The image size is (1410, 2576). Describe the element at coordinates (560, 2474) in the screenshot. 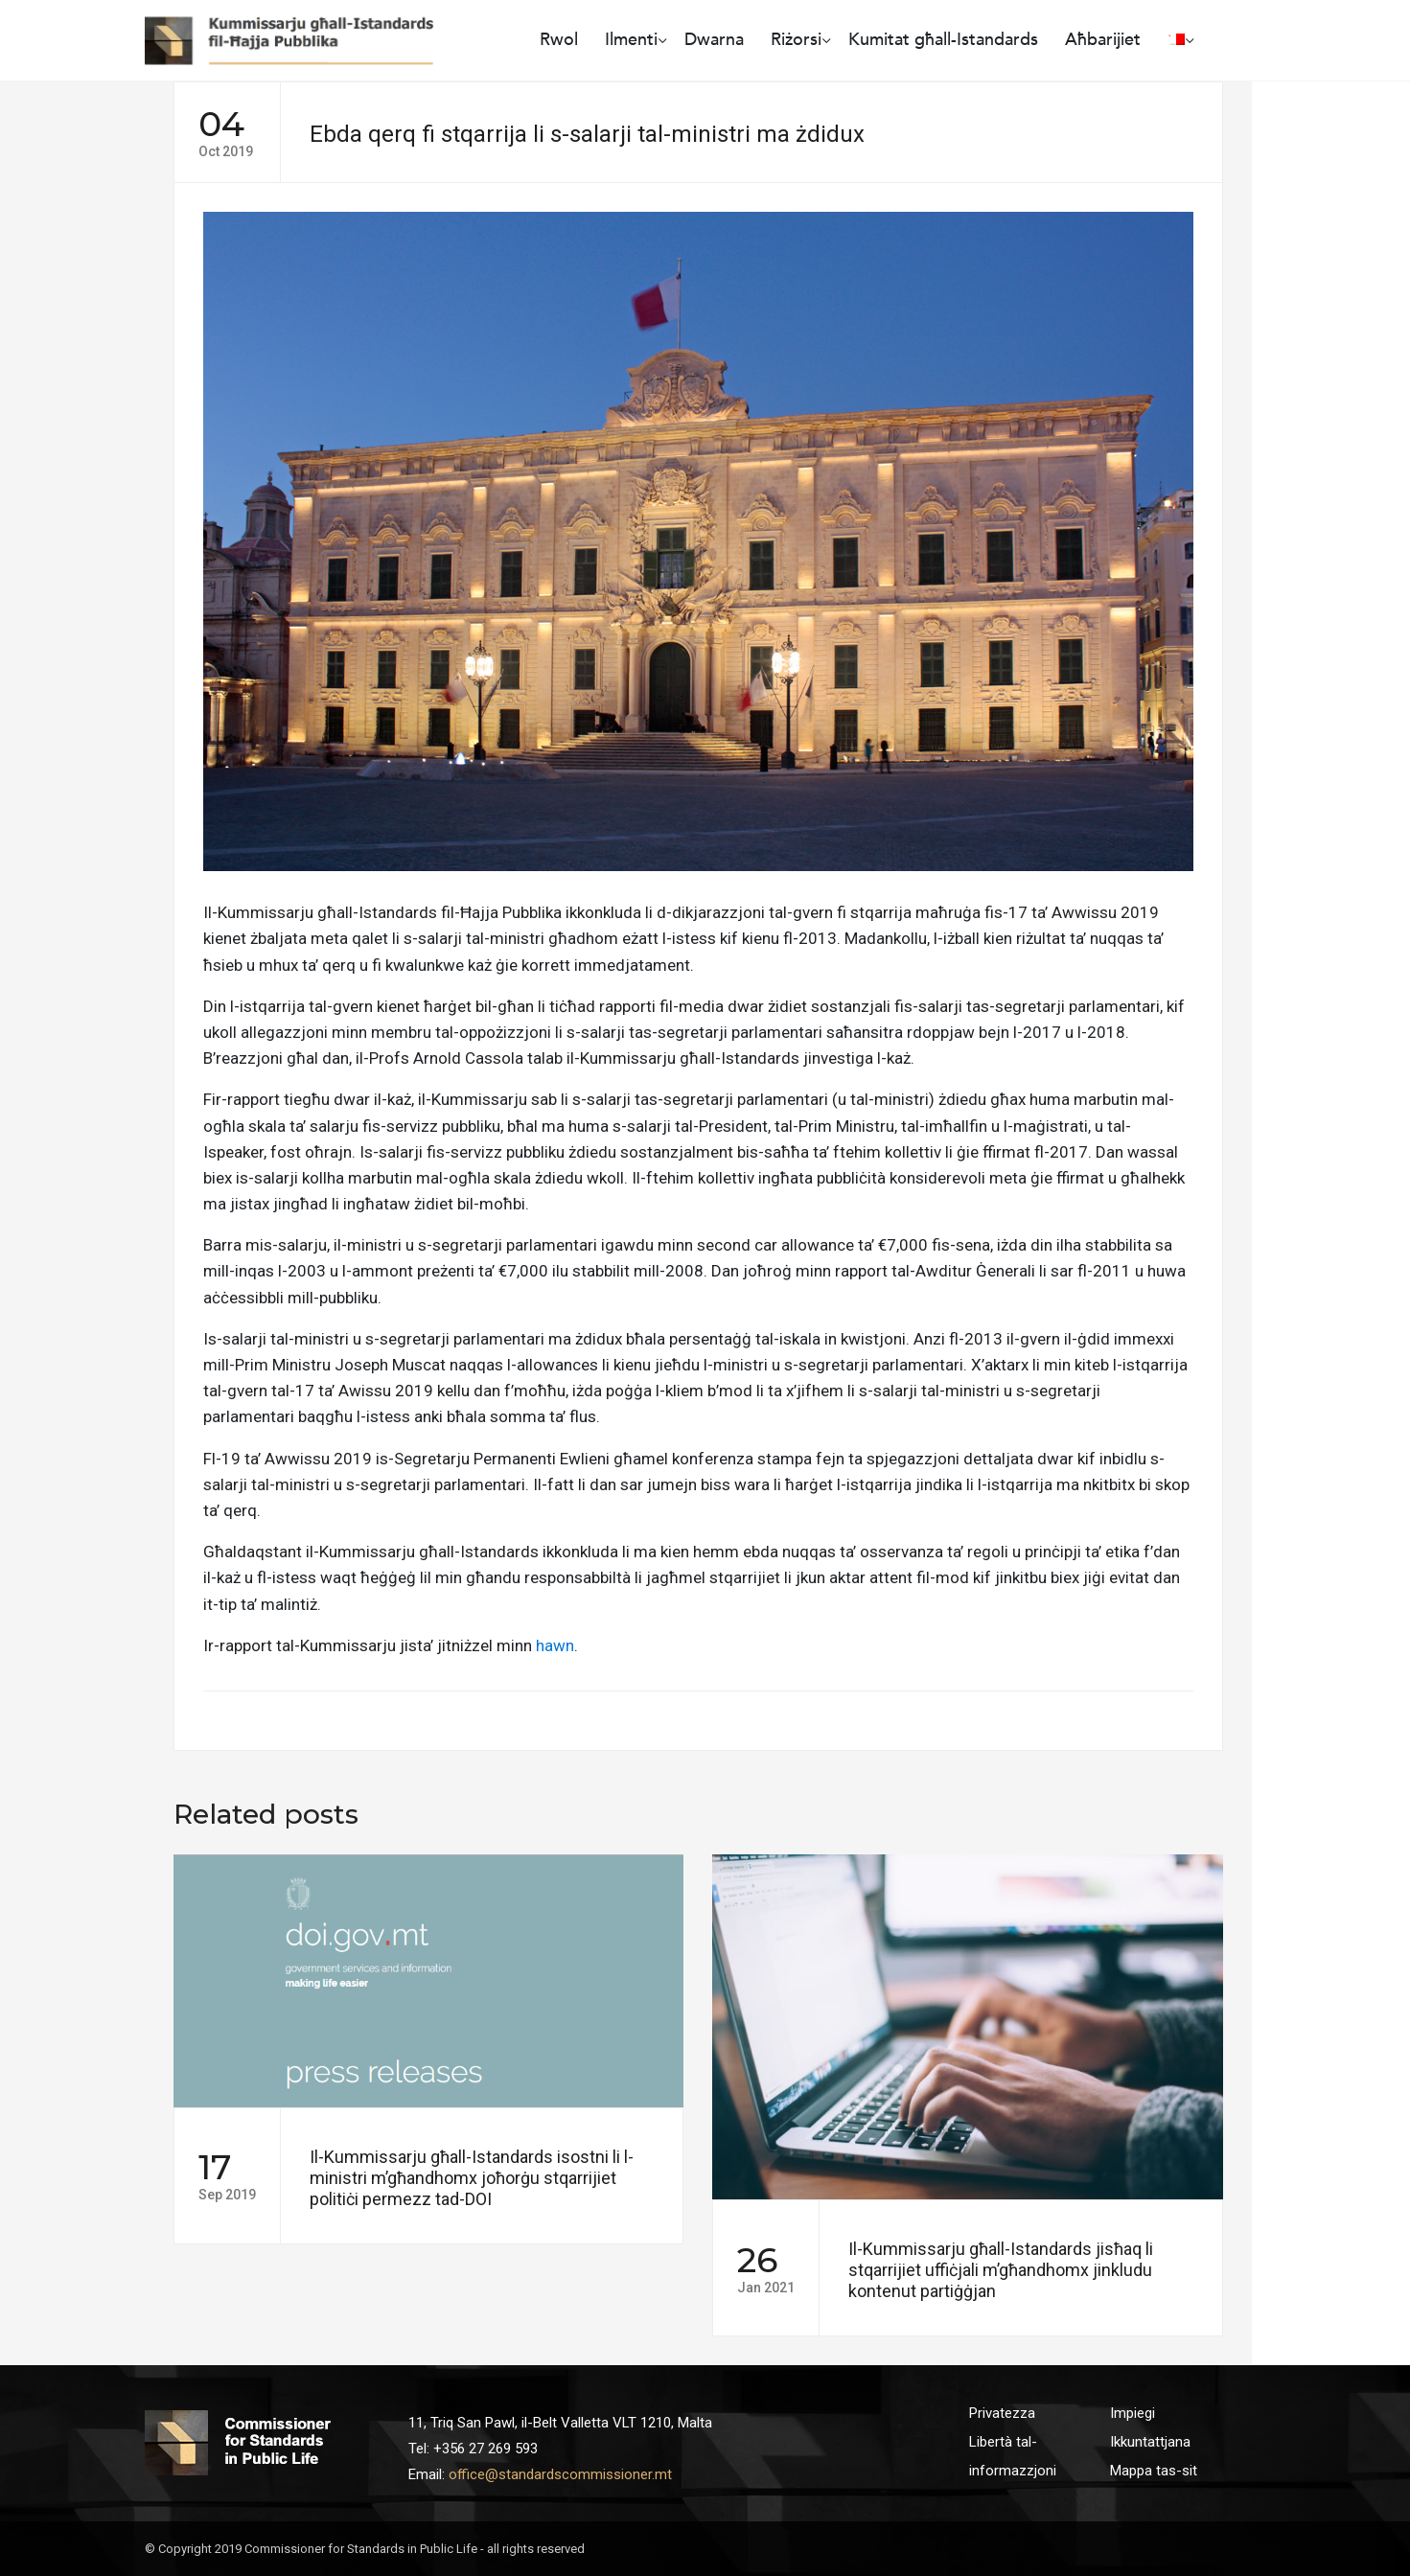

I see `office@standardscommissioner.mt` at that location.